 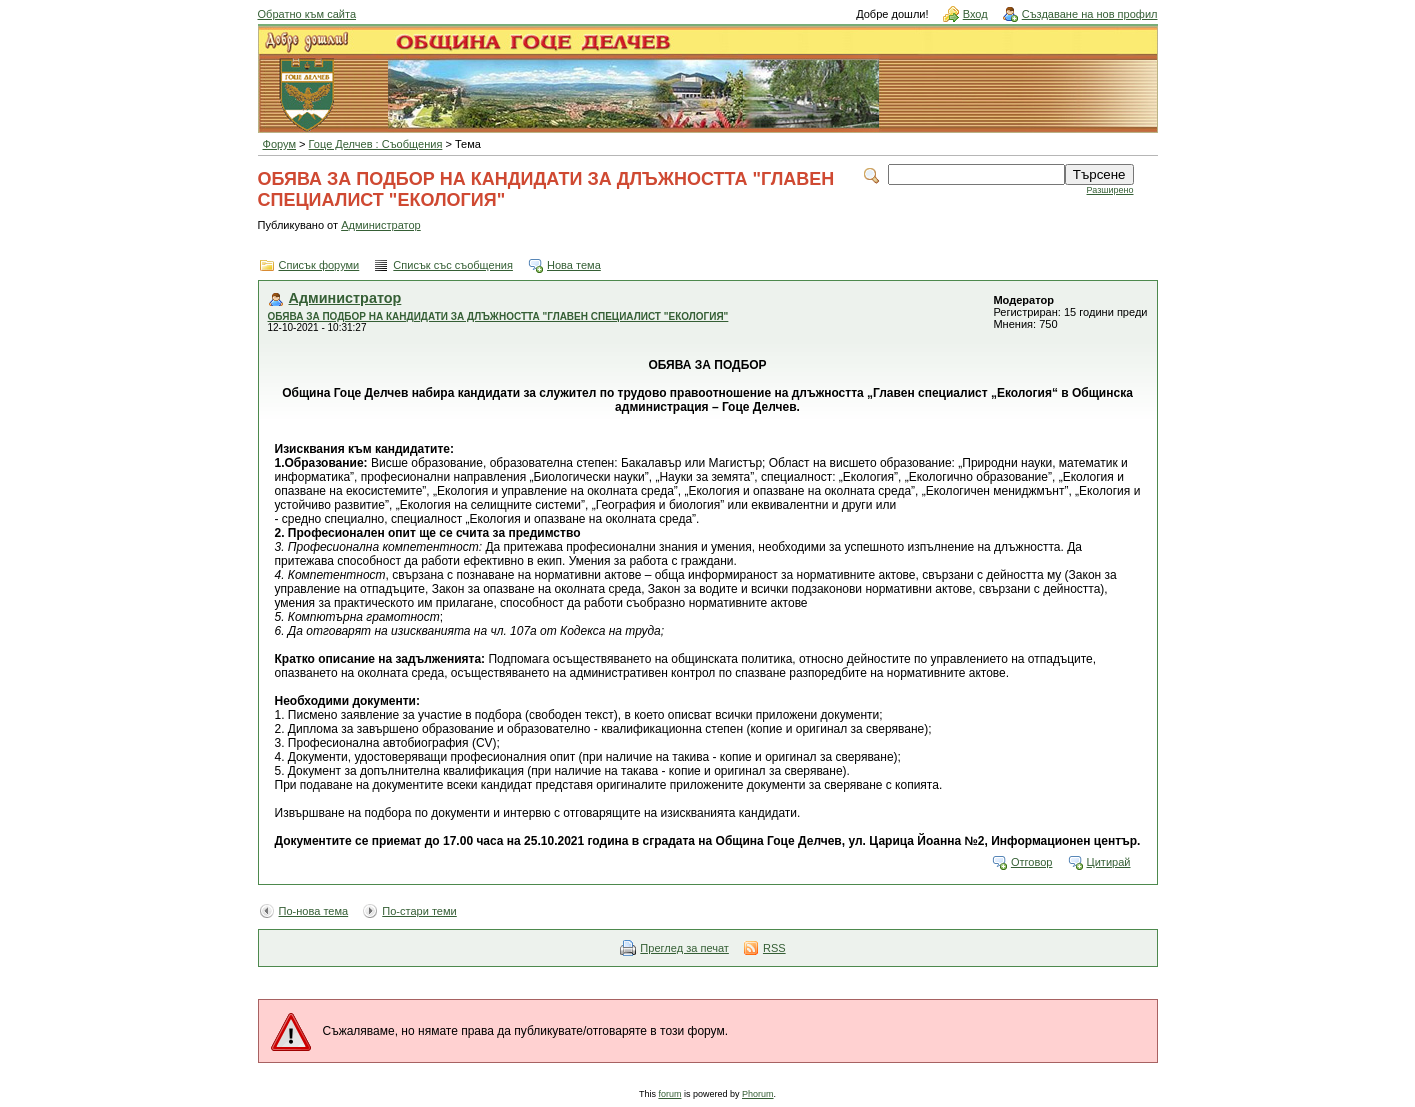 I want to click on Обратно към сайта, so click(x=307, y=14).